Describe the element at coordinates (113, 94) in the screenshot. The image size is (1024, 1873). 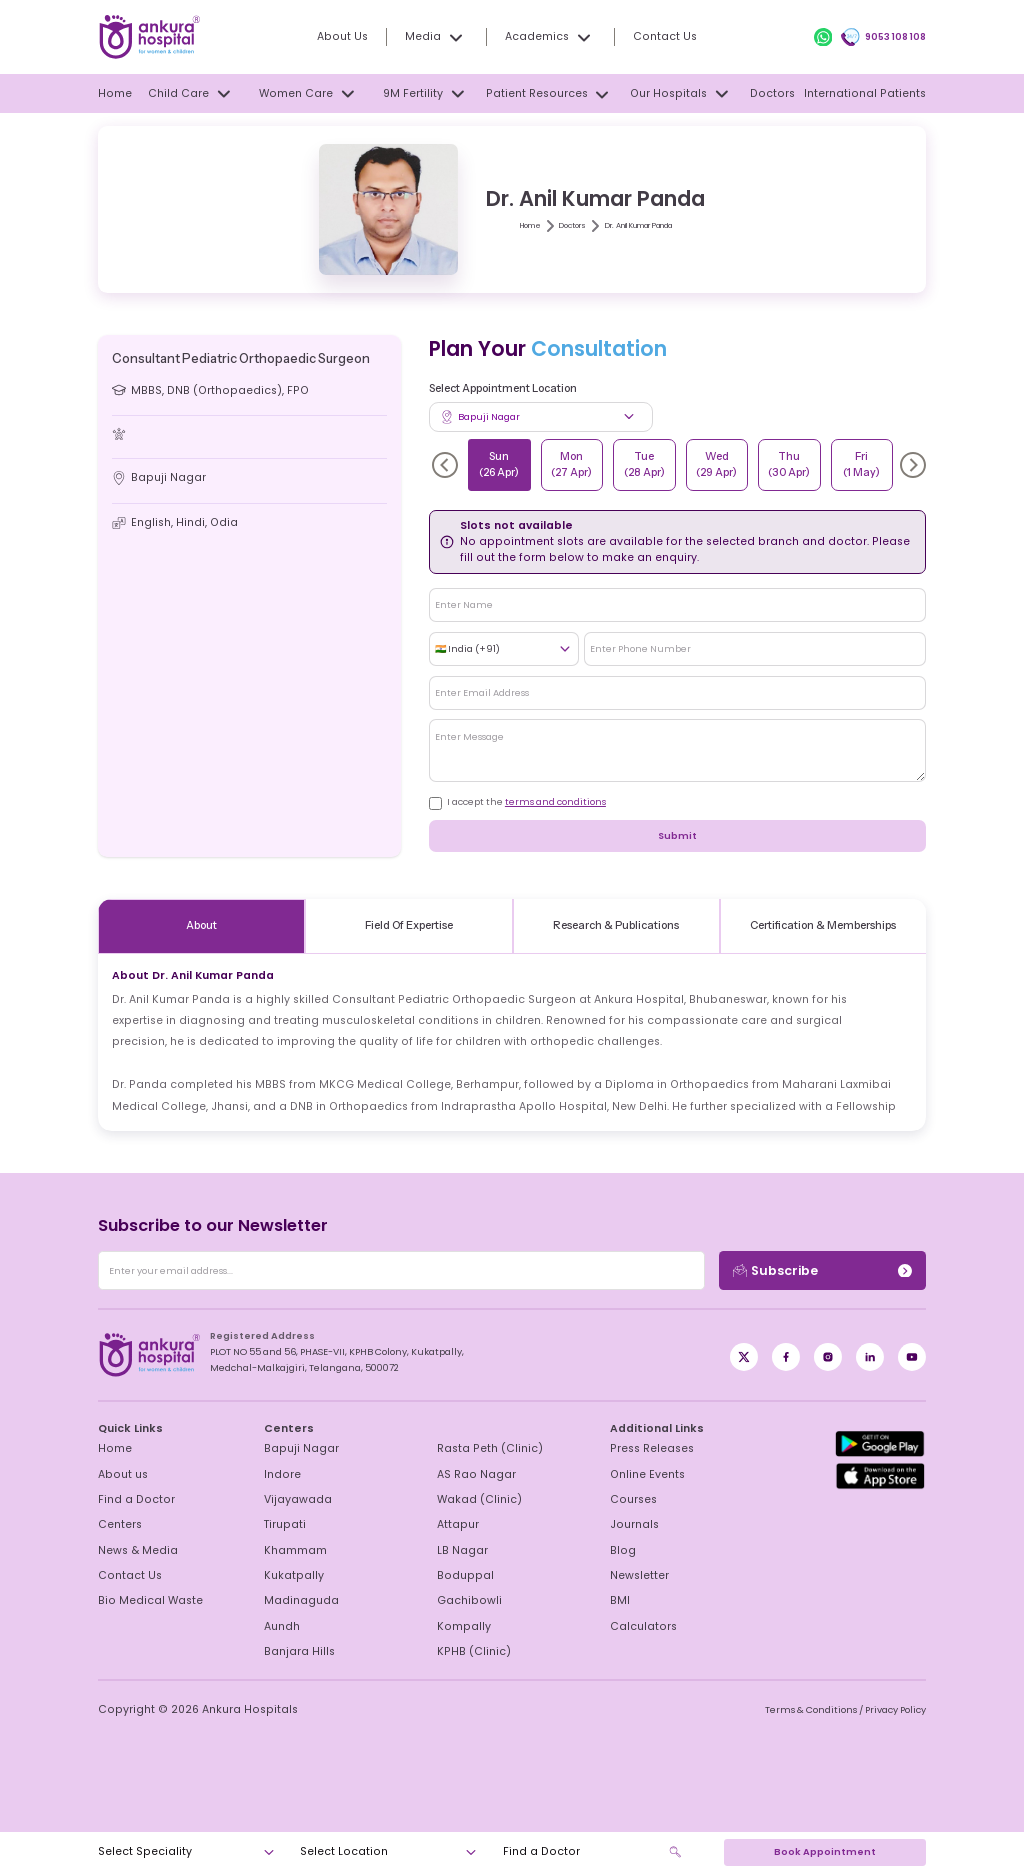
I see `Home` at that location.